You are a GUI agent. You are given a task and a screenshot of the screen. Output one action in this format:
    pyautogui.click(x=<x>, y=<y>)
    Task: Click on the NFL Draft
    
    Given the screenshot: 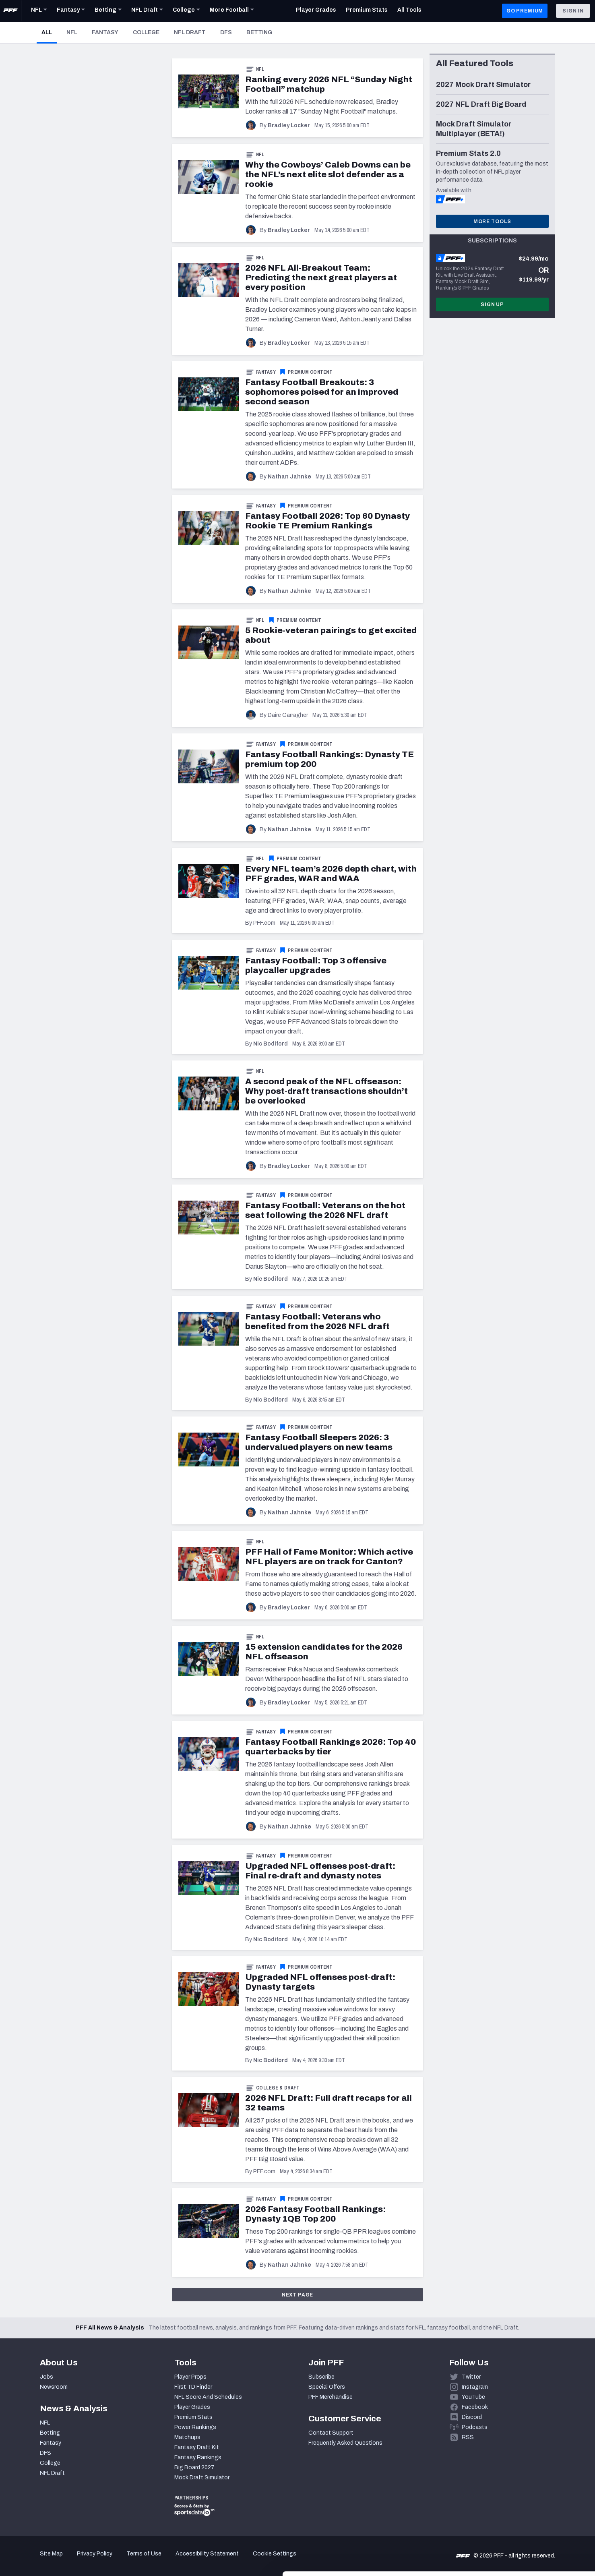 What is the action you would take?
    pyautogui.click(x=190, y=32)
    